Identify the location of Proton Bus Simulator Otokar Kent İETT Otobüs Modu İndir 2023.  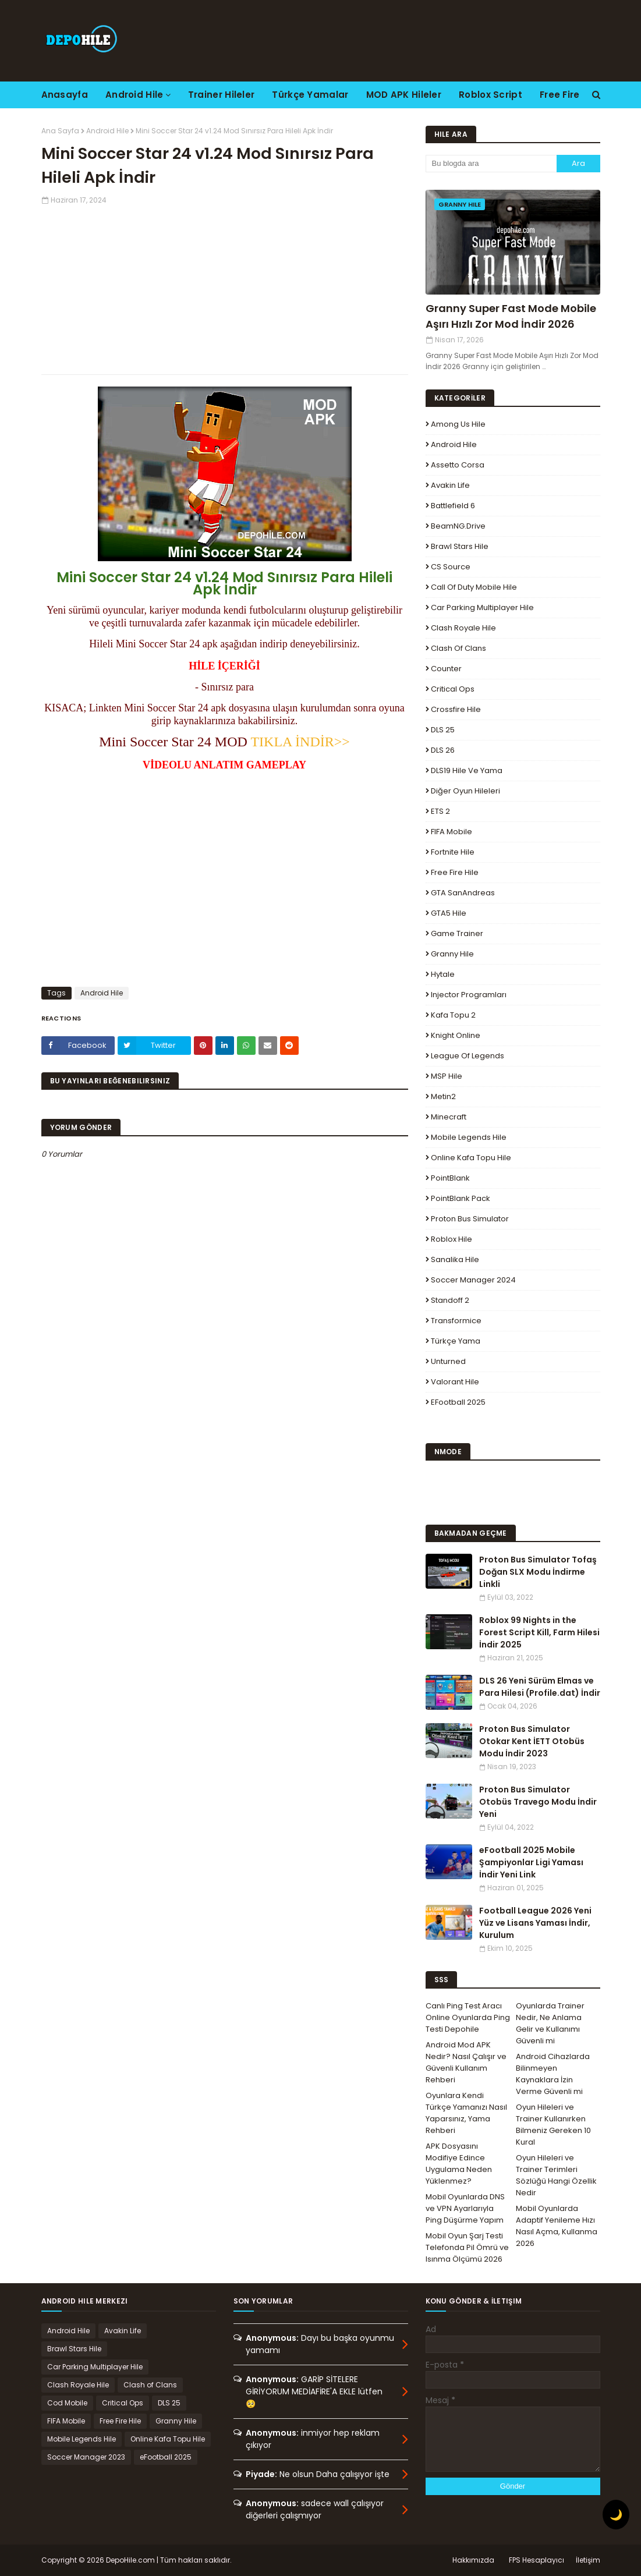
(532, 1741).